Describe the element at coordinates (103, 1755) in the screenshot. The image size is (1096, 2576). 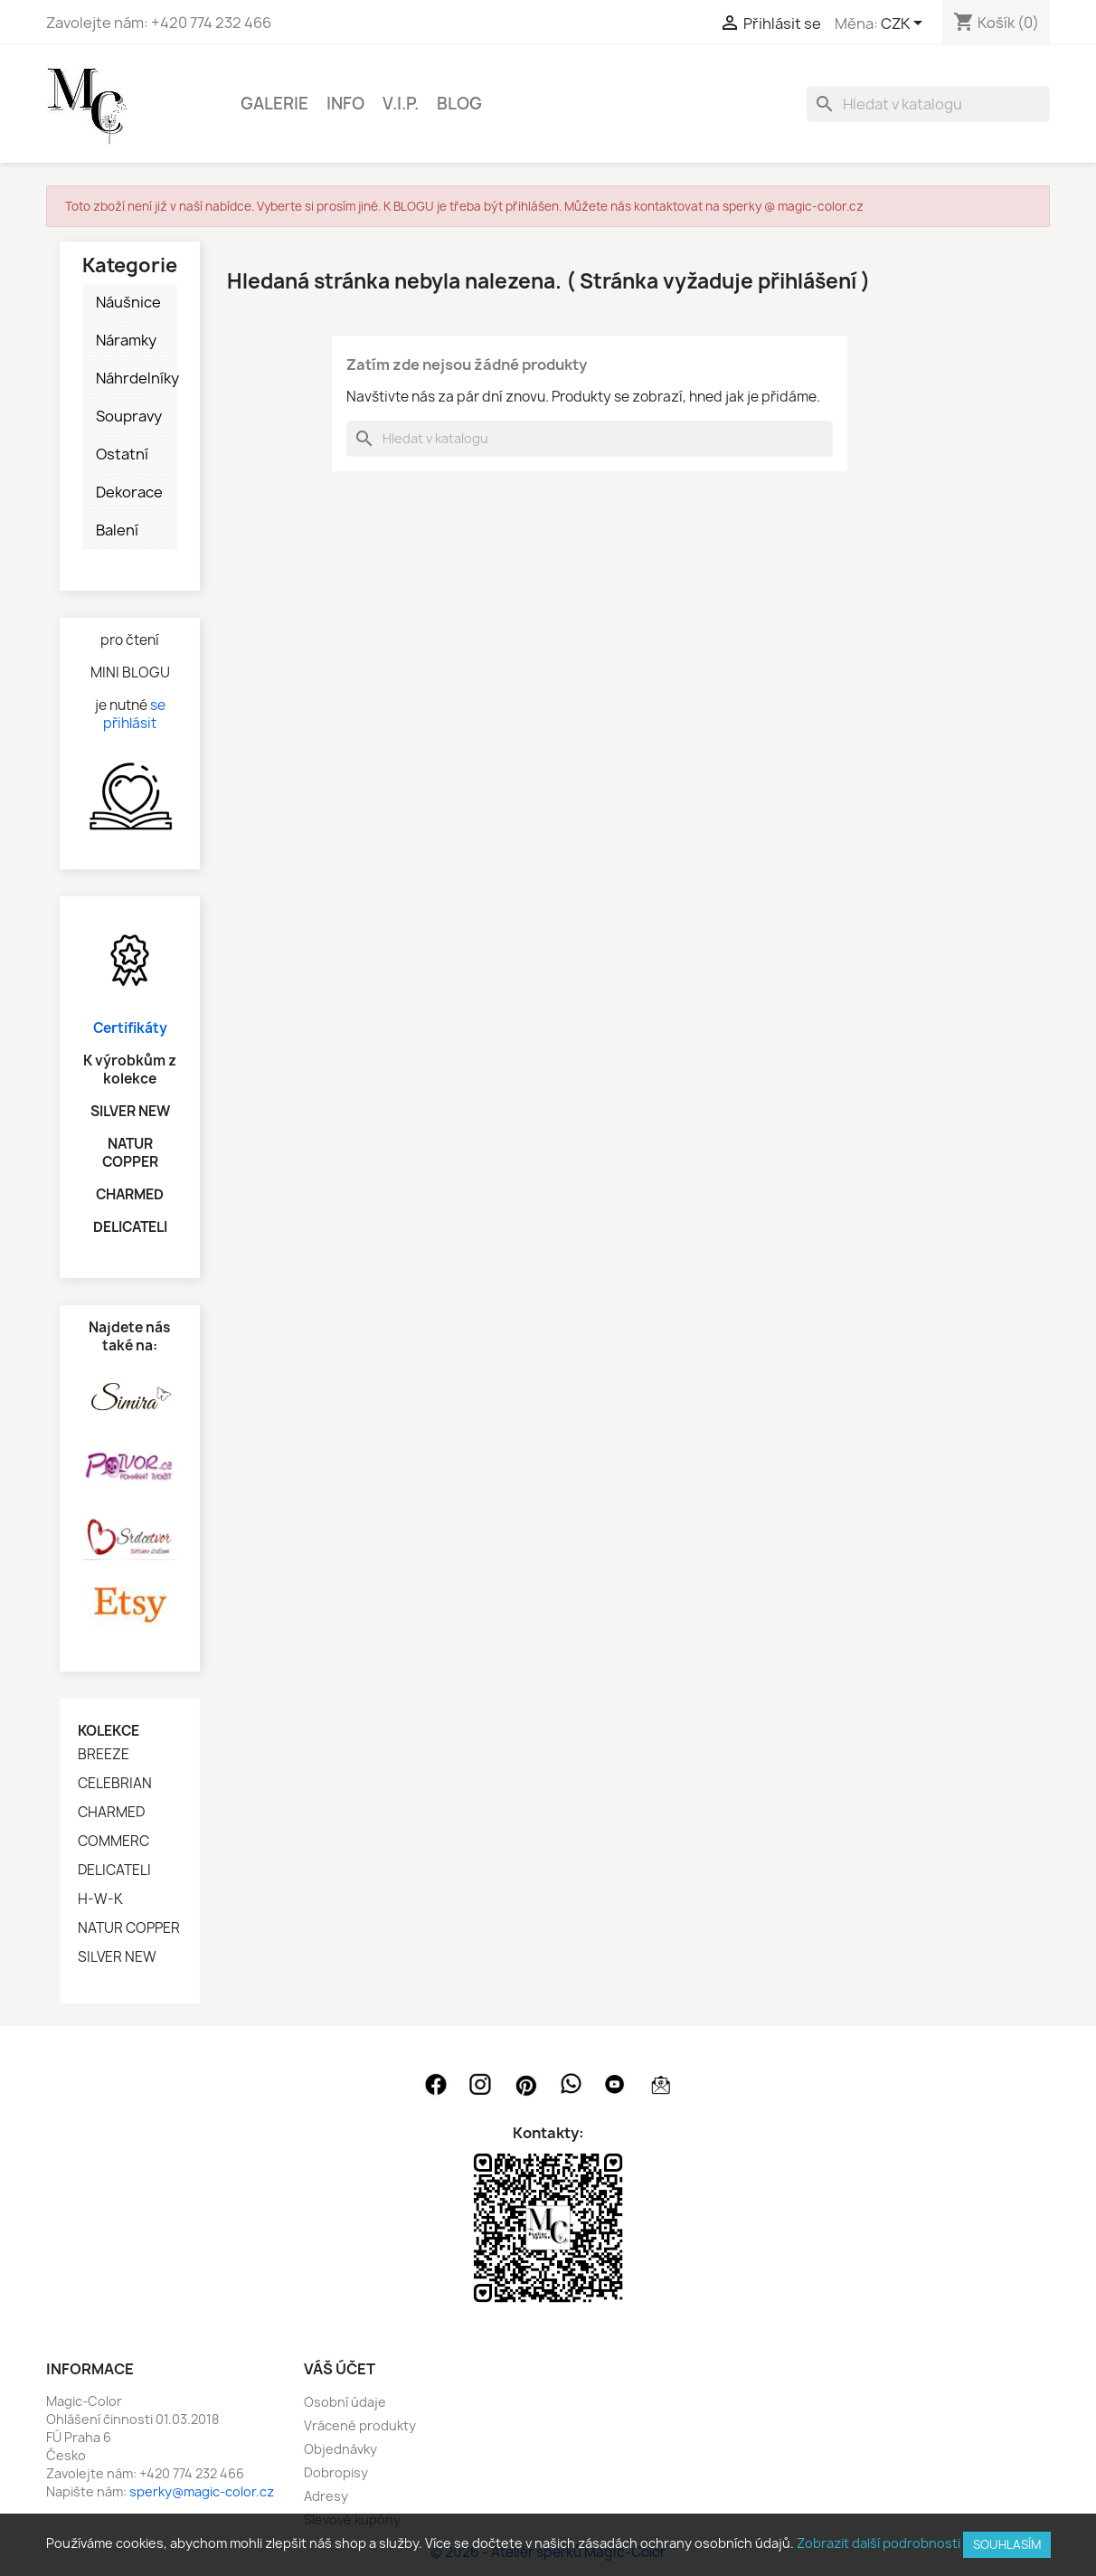
I see `BREEZE` at that location.